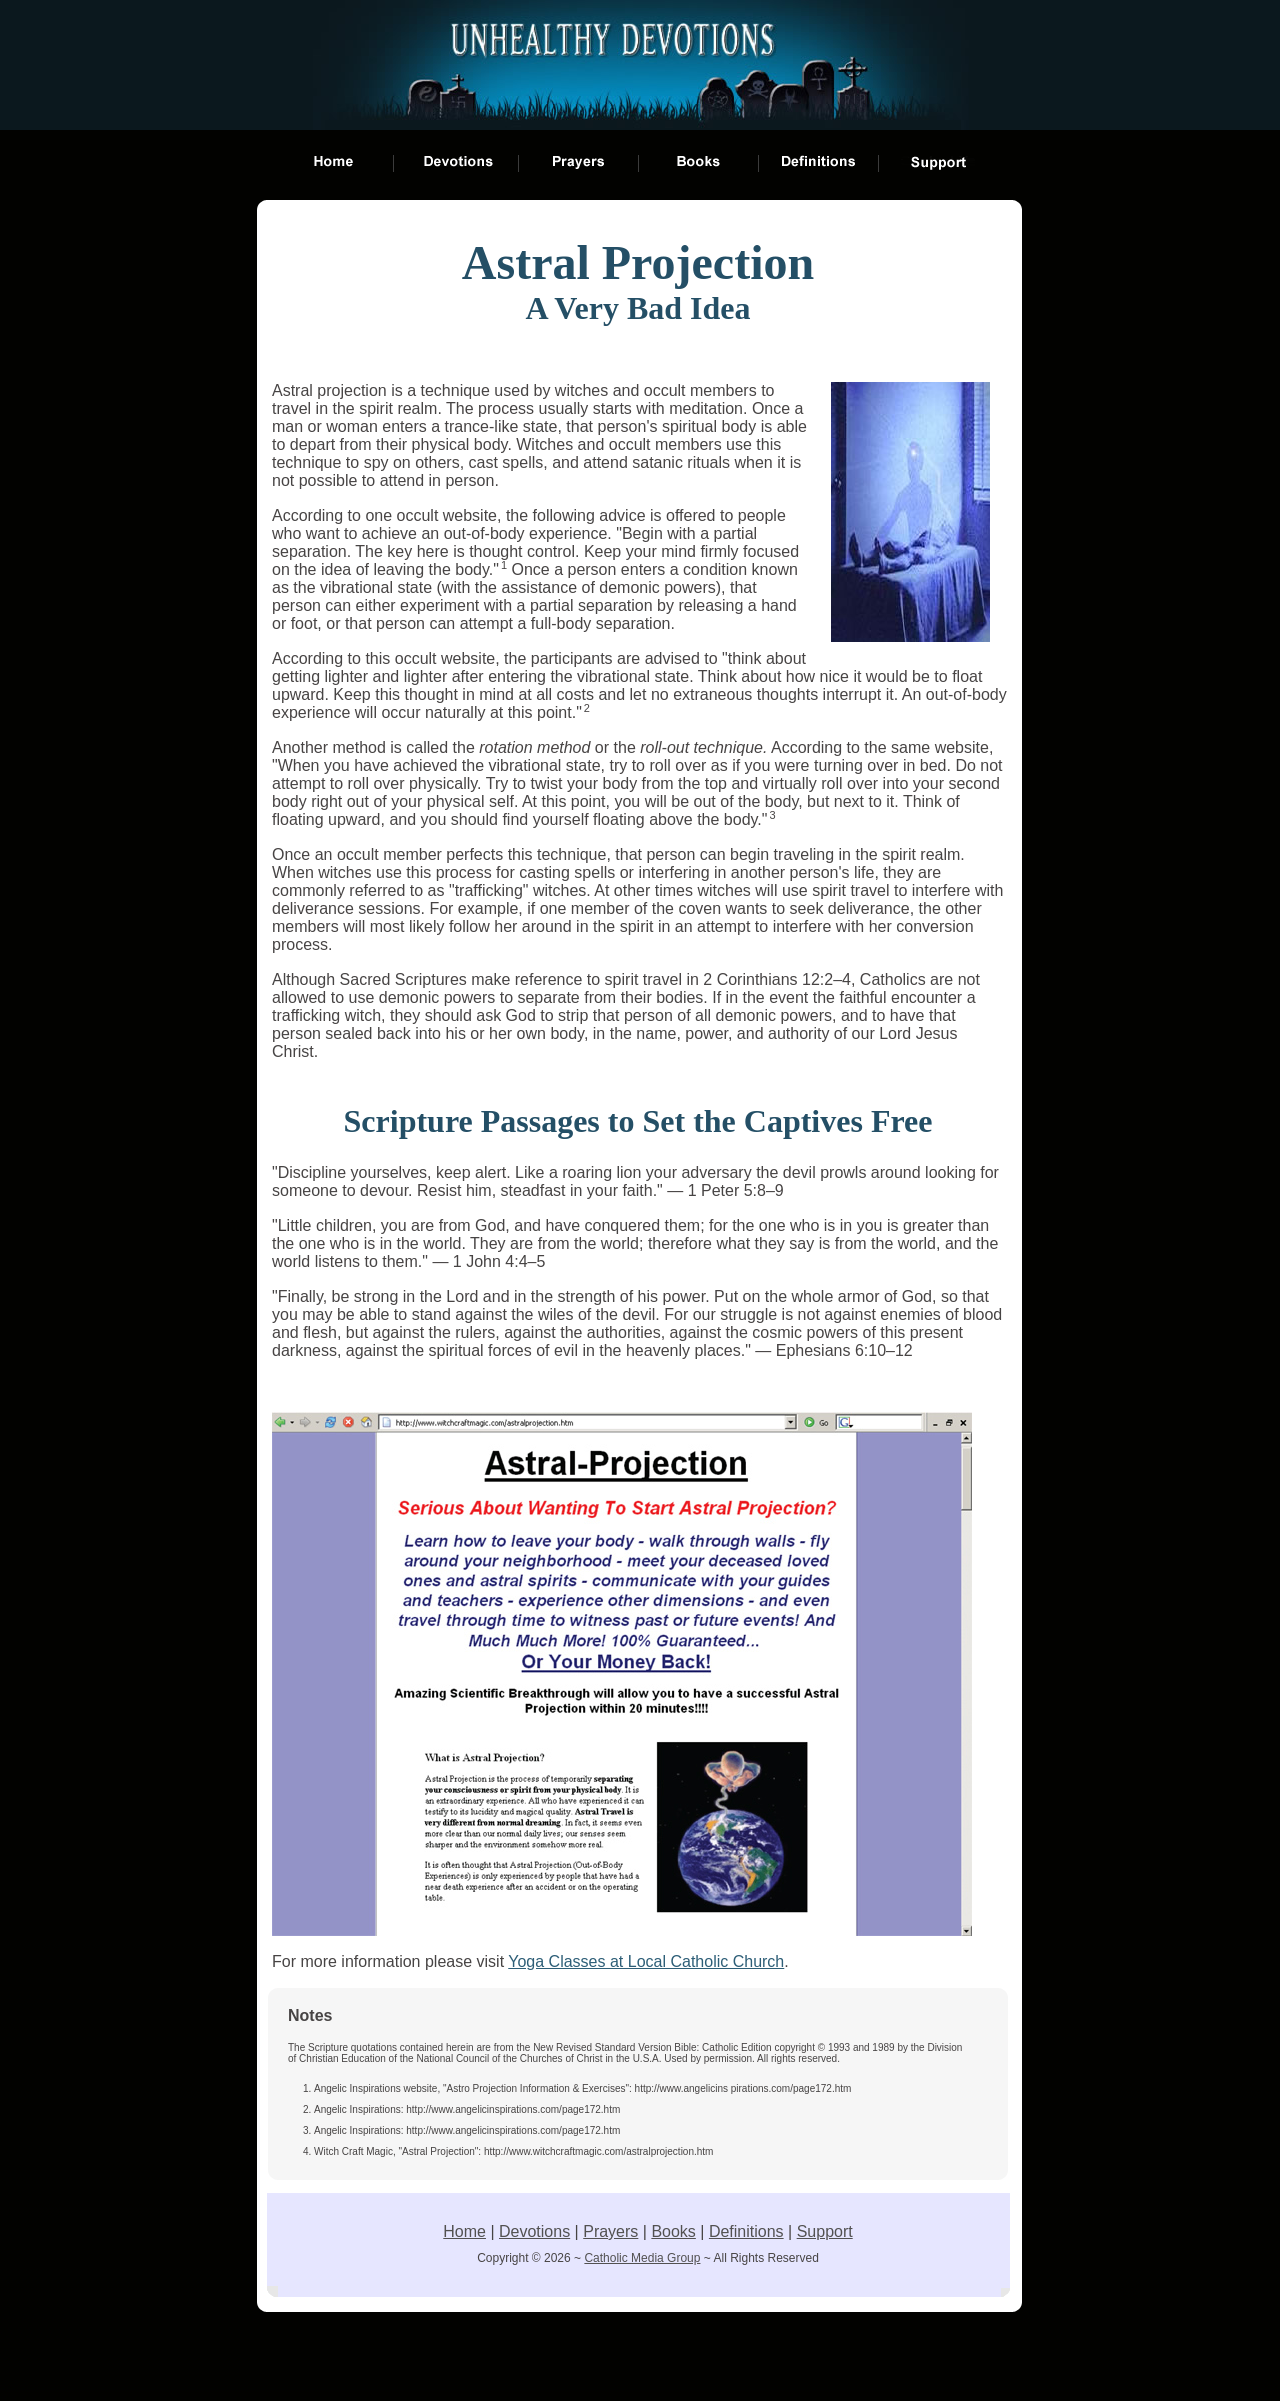 The height and width of the screenshot is (2401, 1280). What do you see at coordinates (746, 2231) in the screenshot?
I see `Definitions` at bounding box center [746, 2231].